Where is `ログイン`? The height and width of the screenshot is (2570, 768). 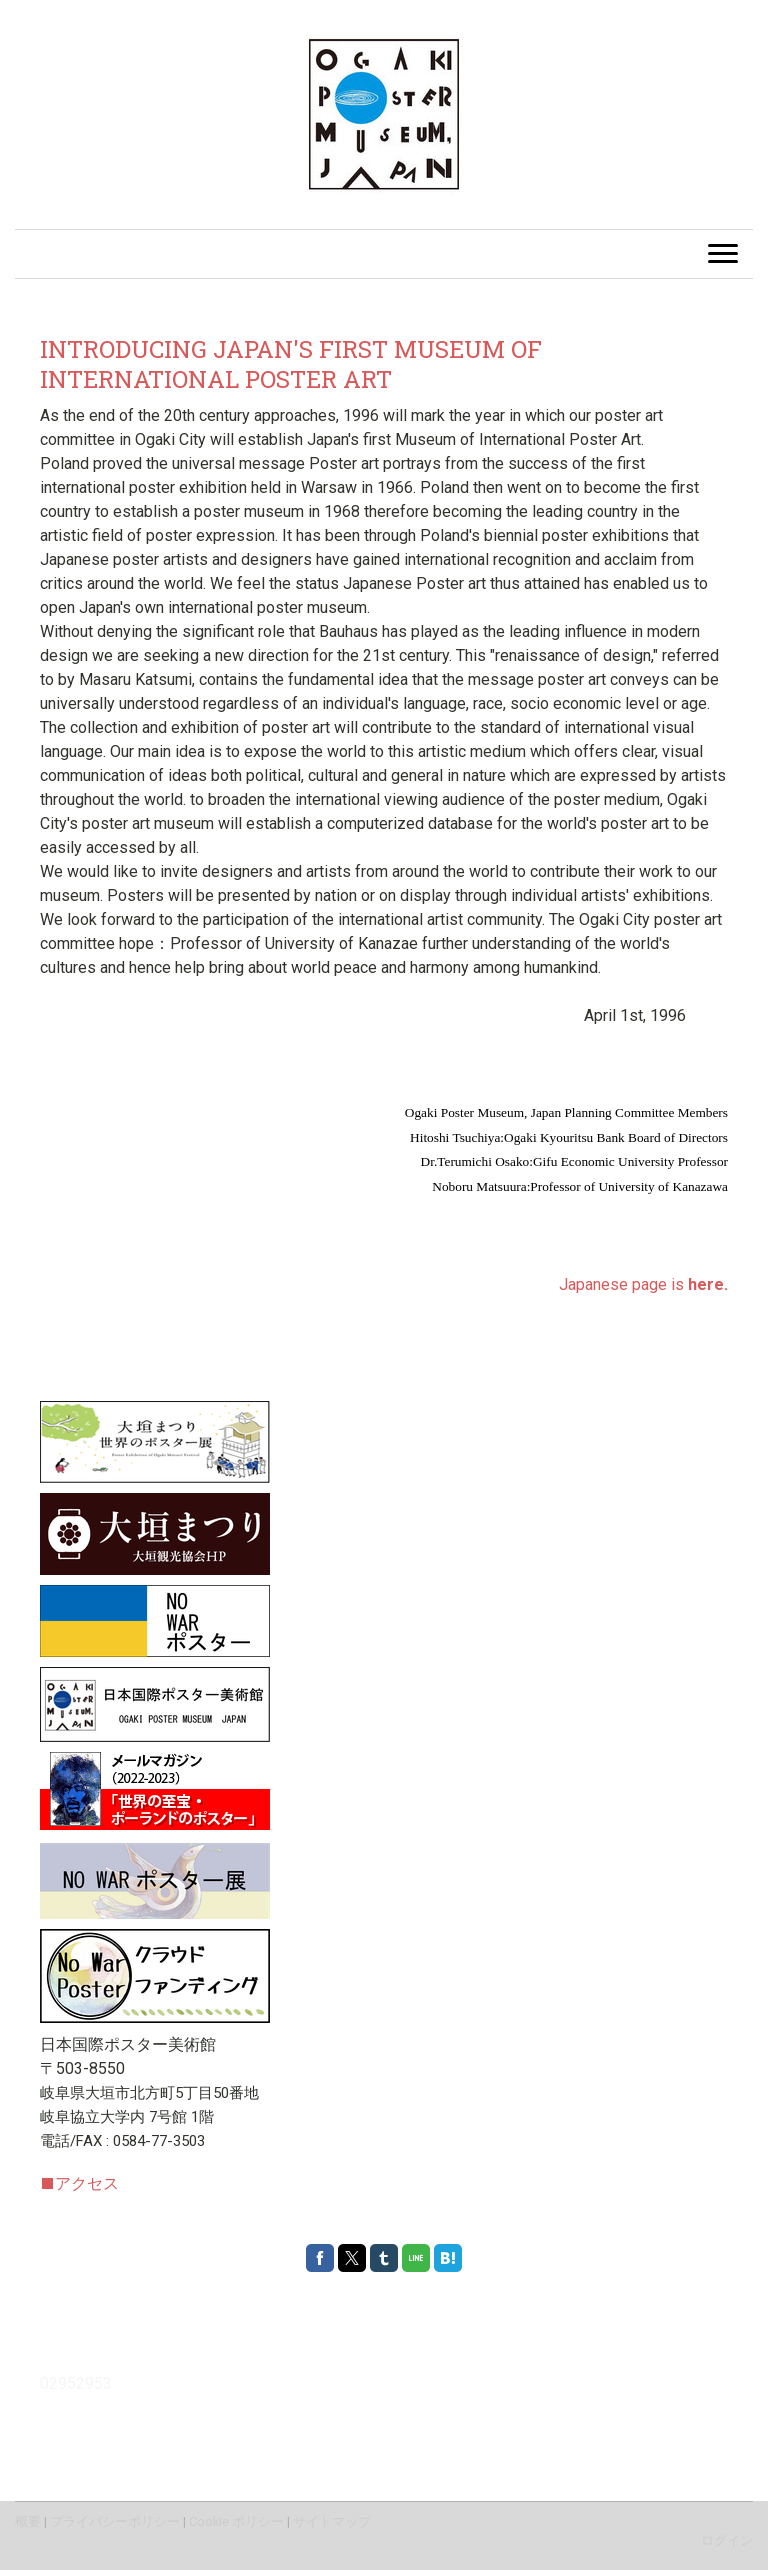 ログイン is located at coordinates (727, 2540).